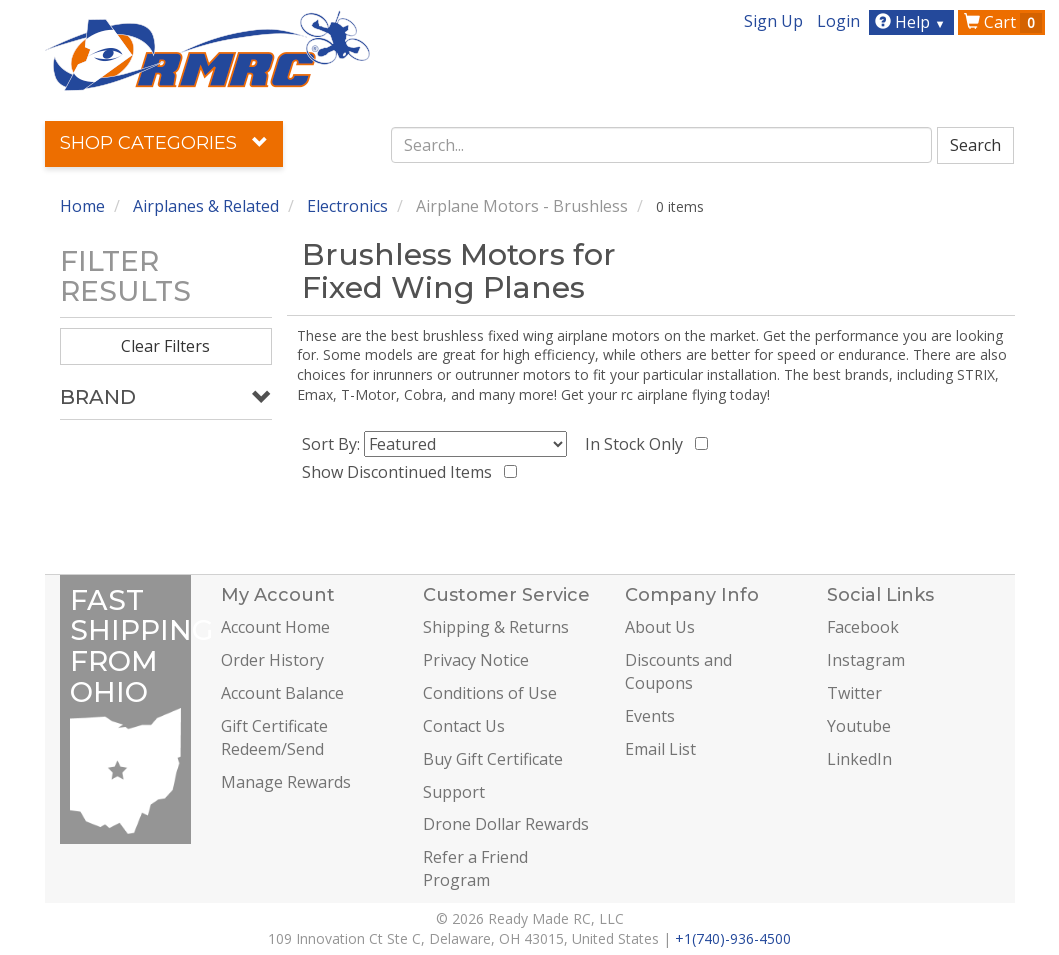  I want to click on Account Balance, so click(282, 693).